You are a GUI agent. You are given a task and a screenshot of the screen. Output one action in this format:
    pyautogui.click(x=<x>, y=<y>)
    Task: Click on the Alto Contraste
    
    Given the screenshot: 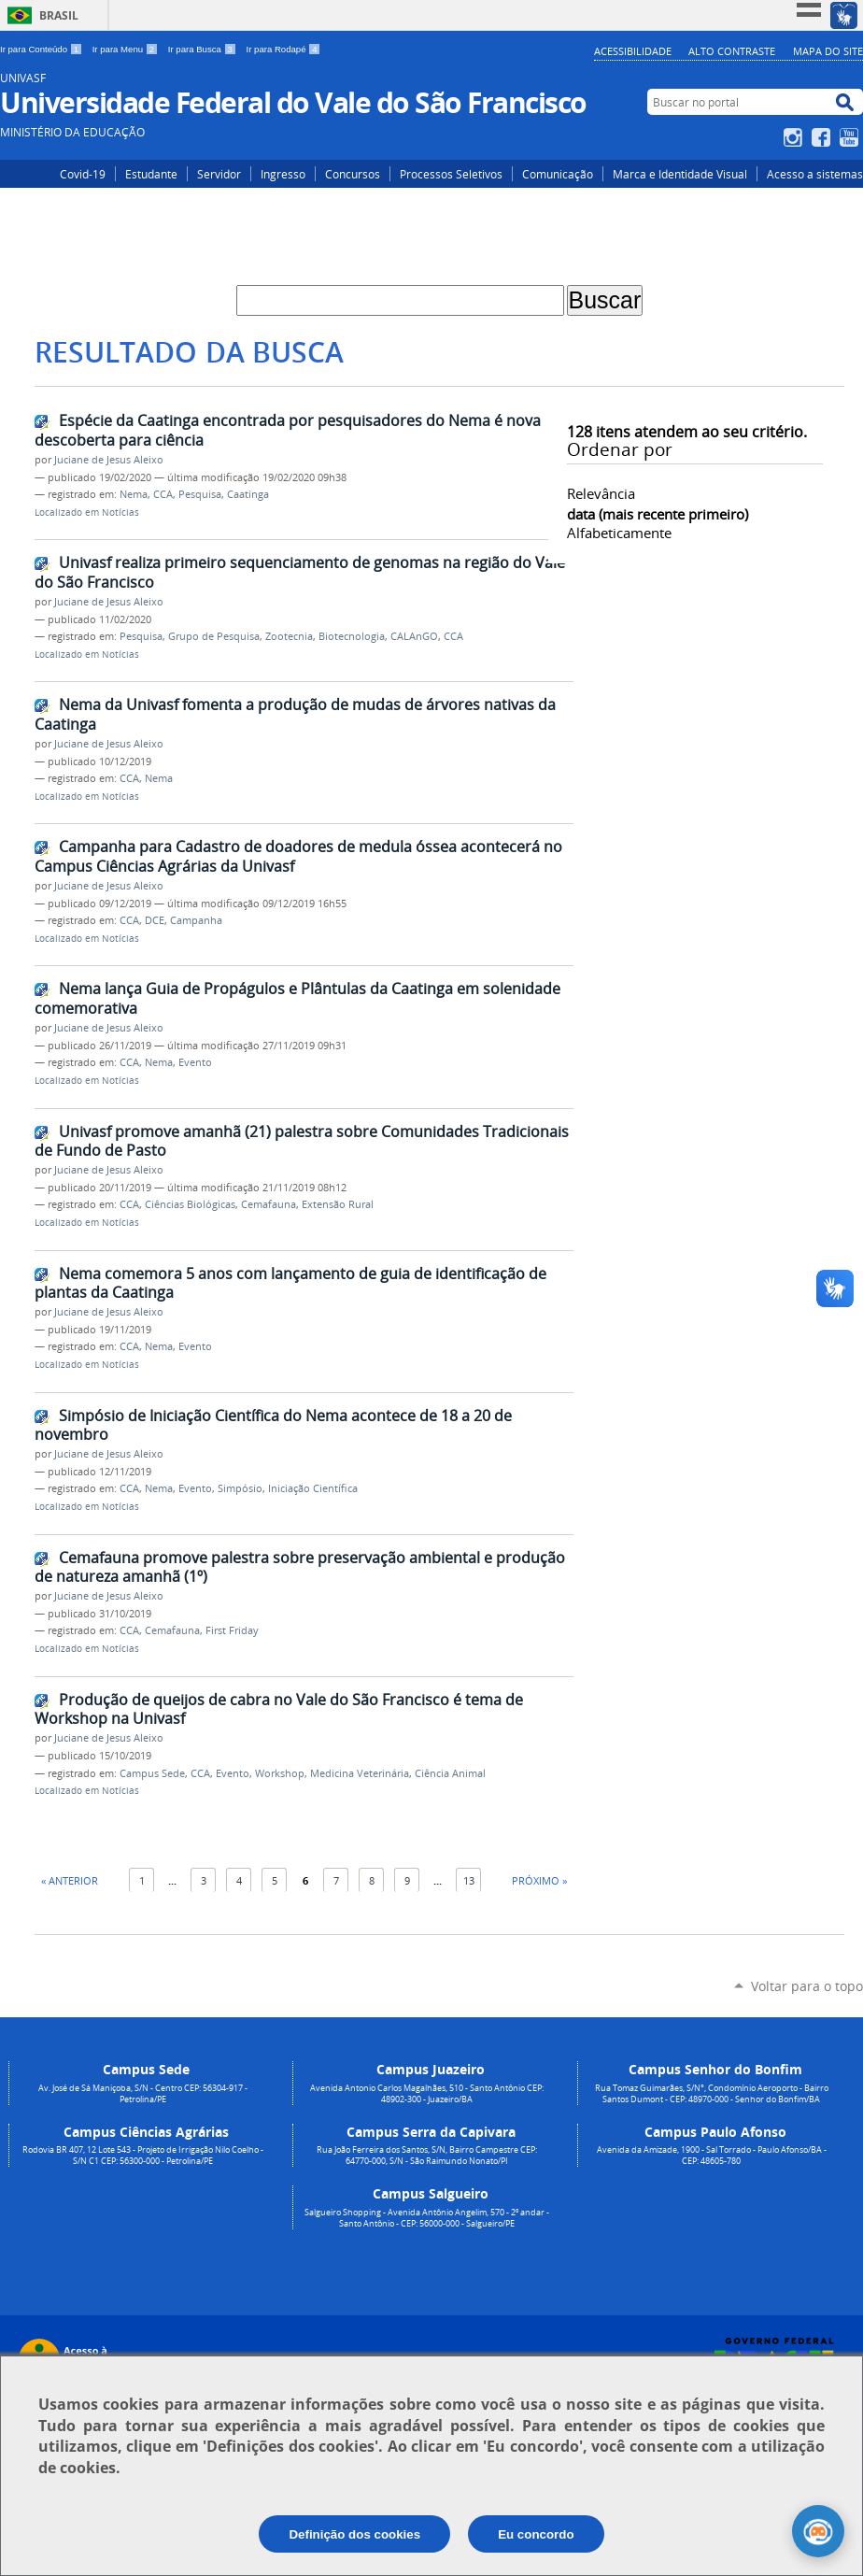 What is the action you would take?
    pyautogui.click(x=731, y=51)
    